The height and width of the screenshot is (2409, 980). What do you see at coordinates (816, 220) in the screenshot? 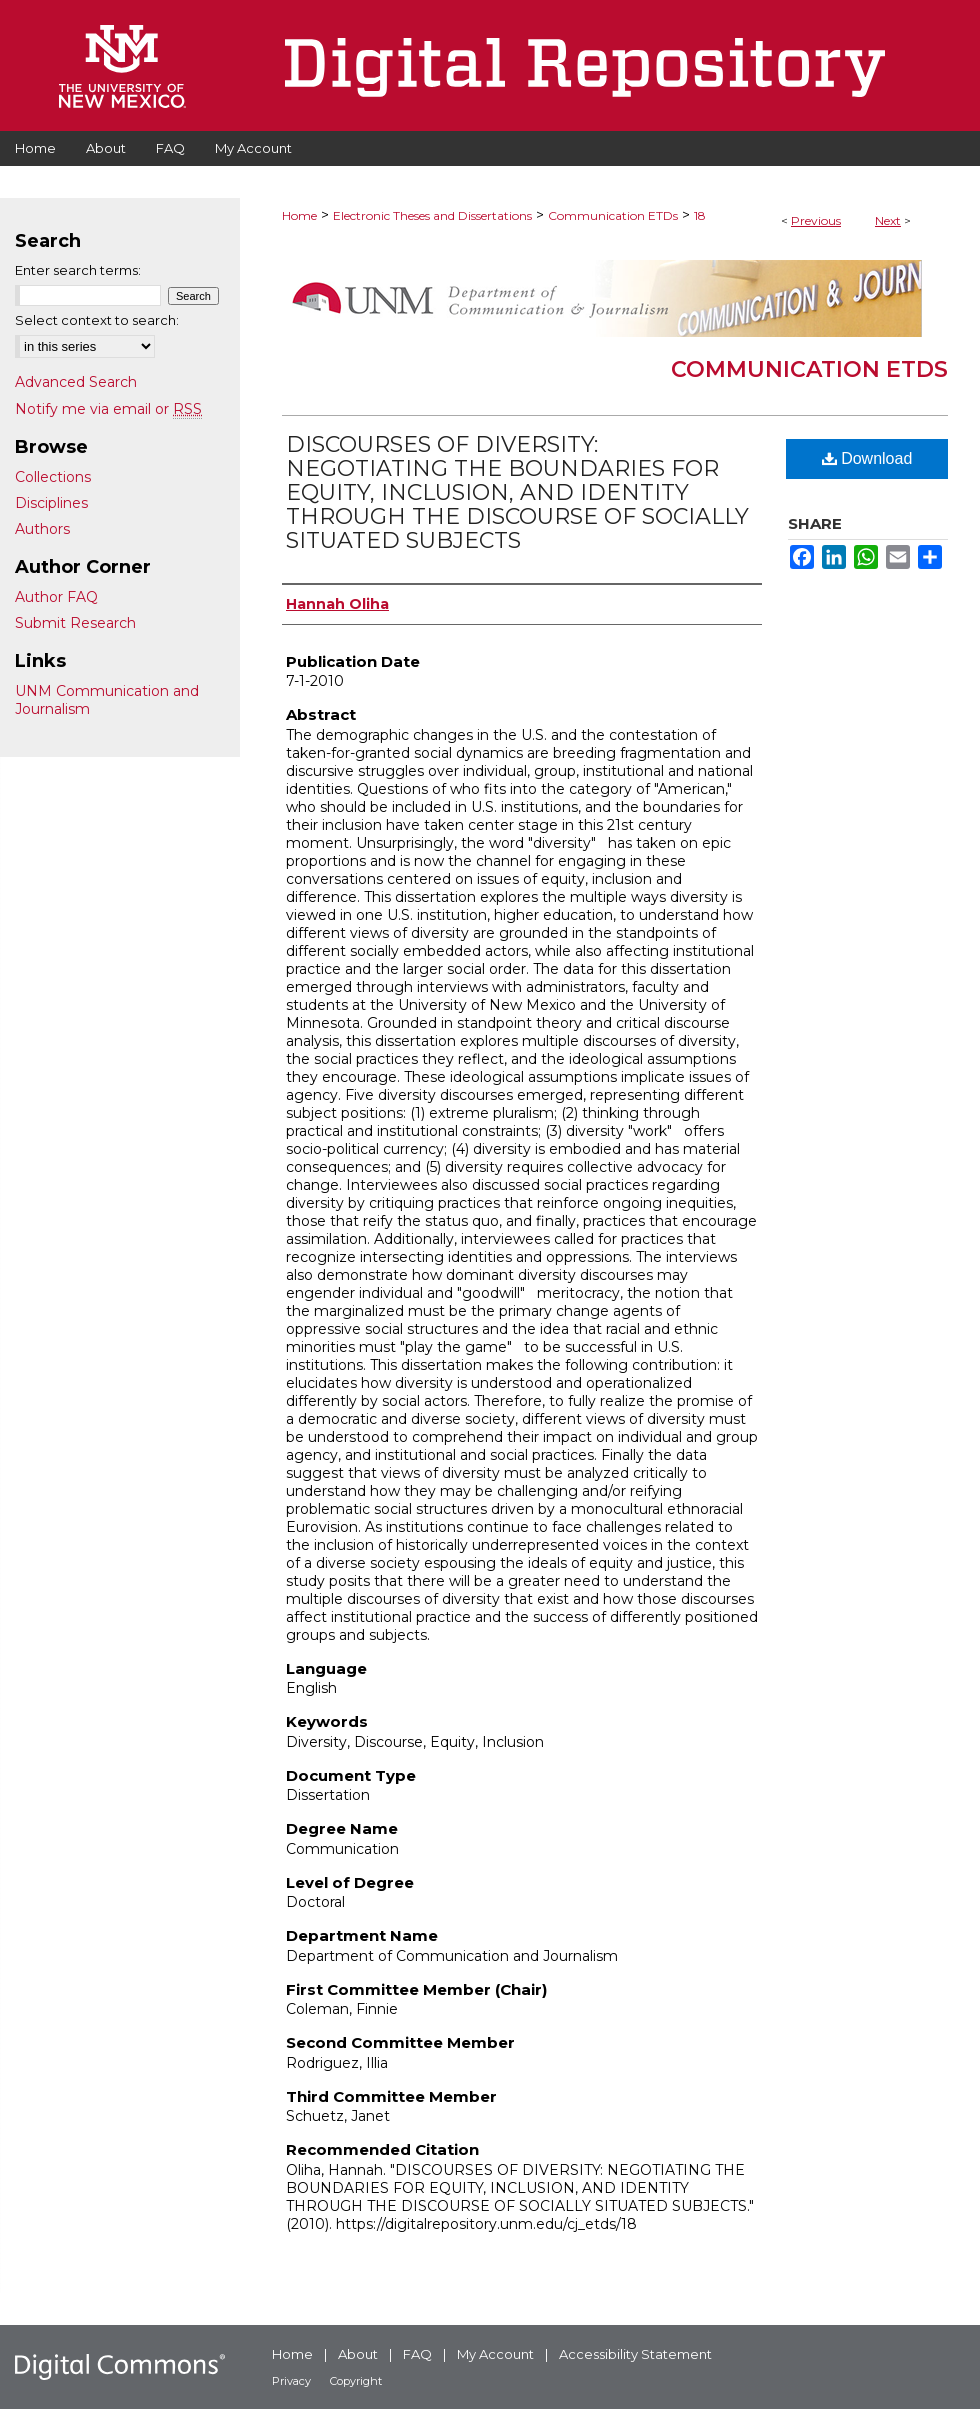
I see `Previous` at bounding box center [816, 220].